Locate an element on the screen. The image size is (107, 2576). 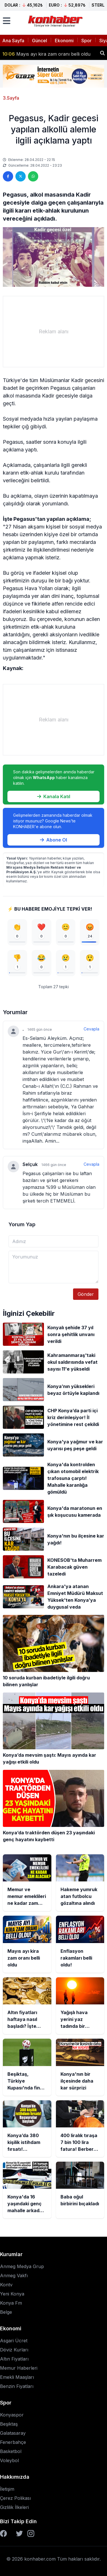
Yeni Konya is located at coordinates (12, 2294).